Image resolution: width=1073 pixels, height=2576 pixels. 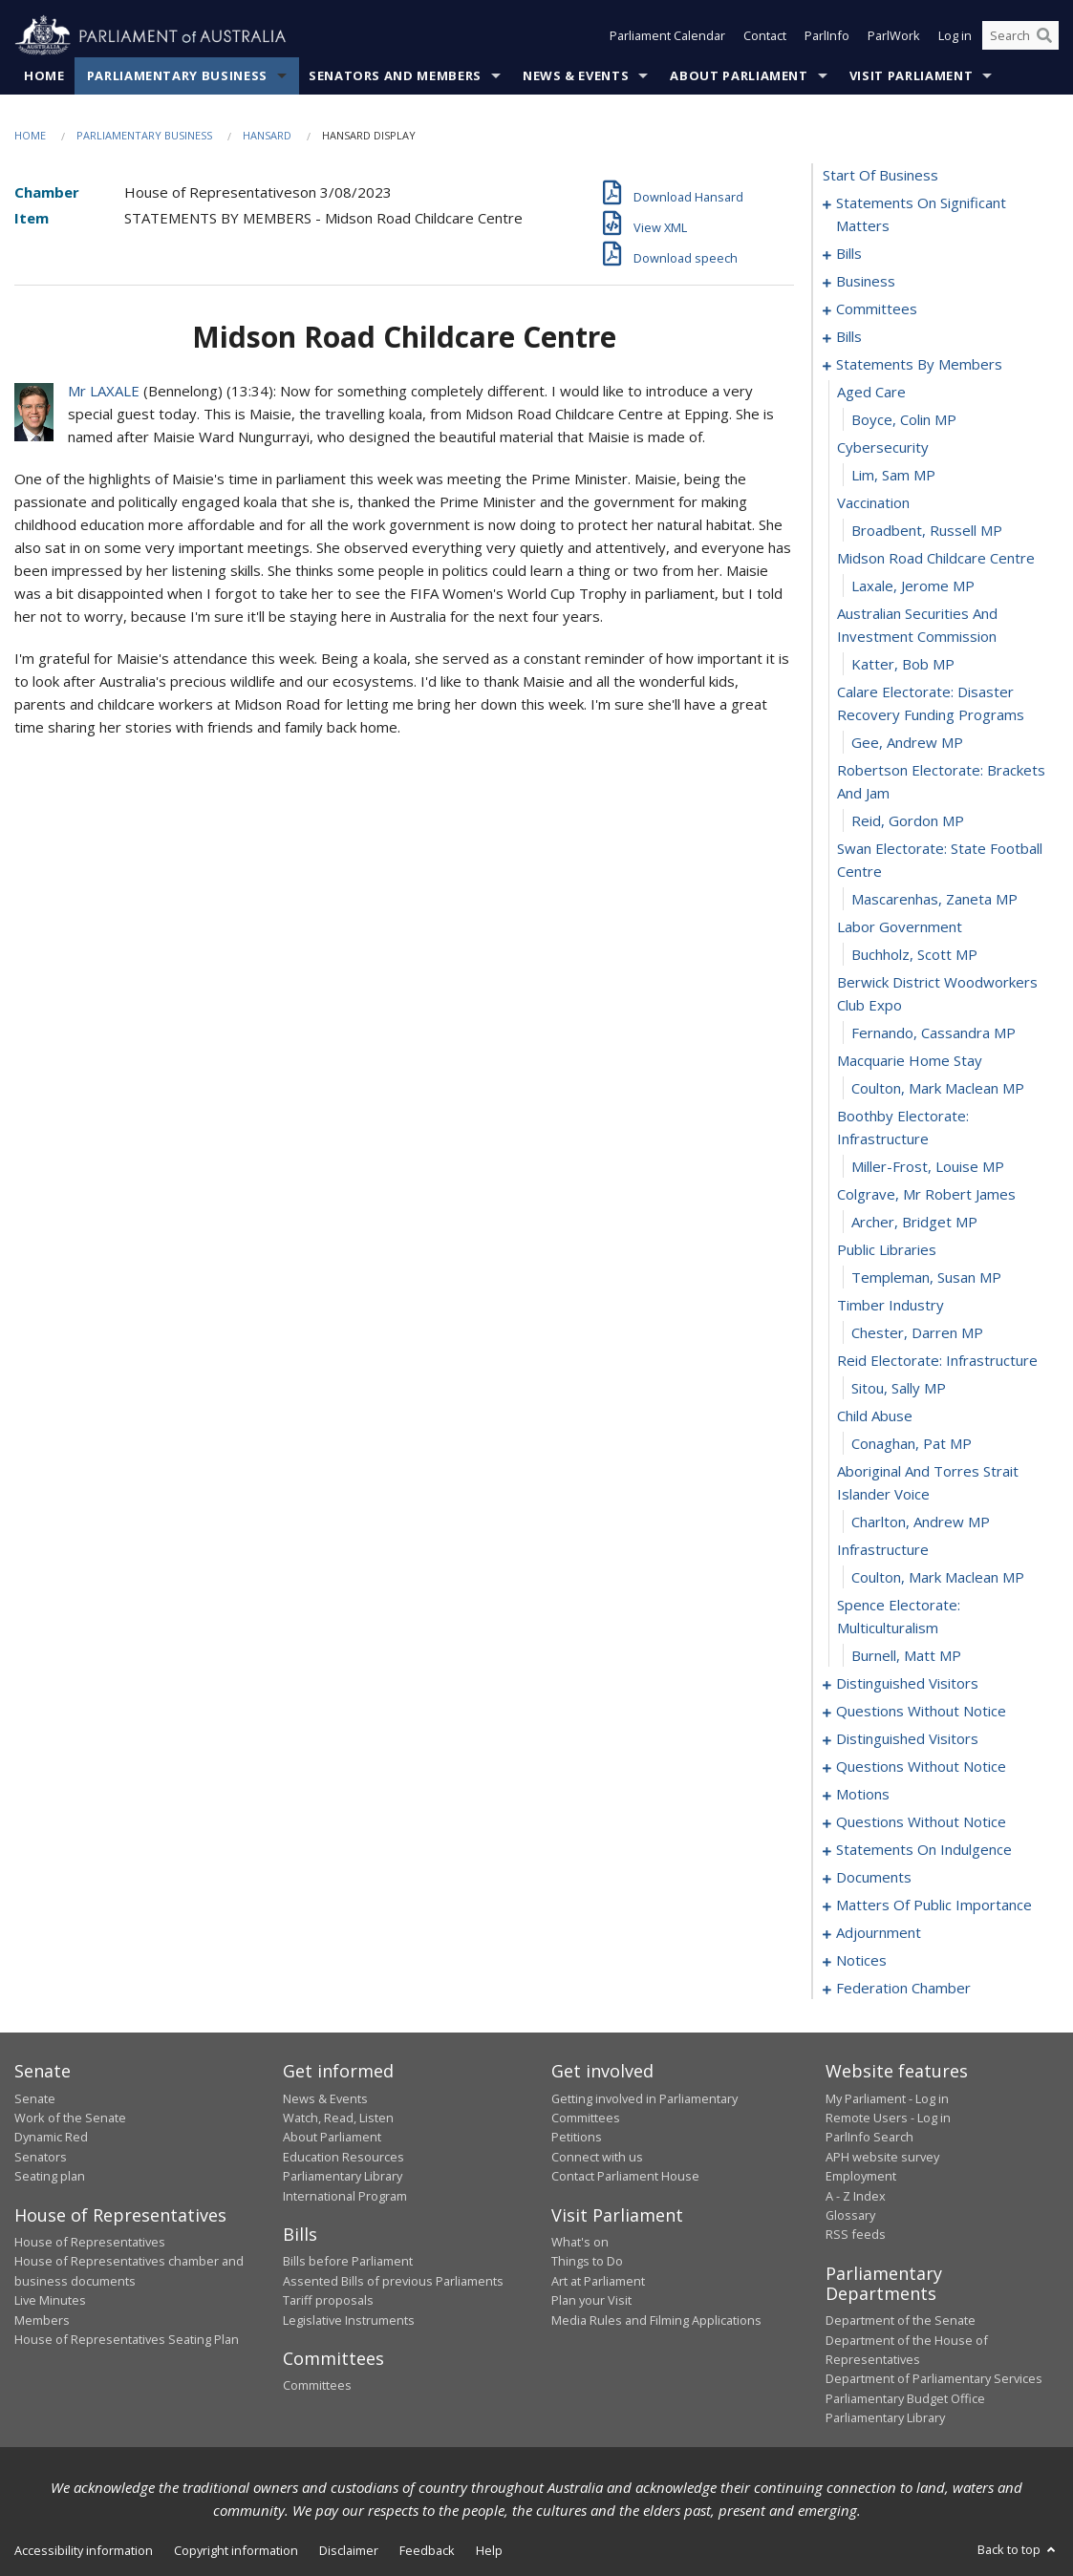 What do you see at coordinates (44, 75) in the screenshot?
I see `Home` at bounding box center [44, 75].